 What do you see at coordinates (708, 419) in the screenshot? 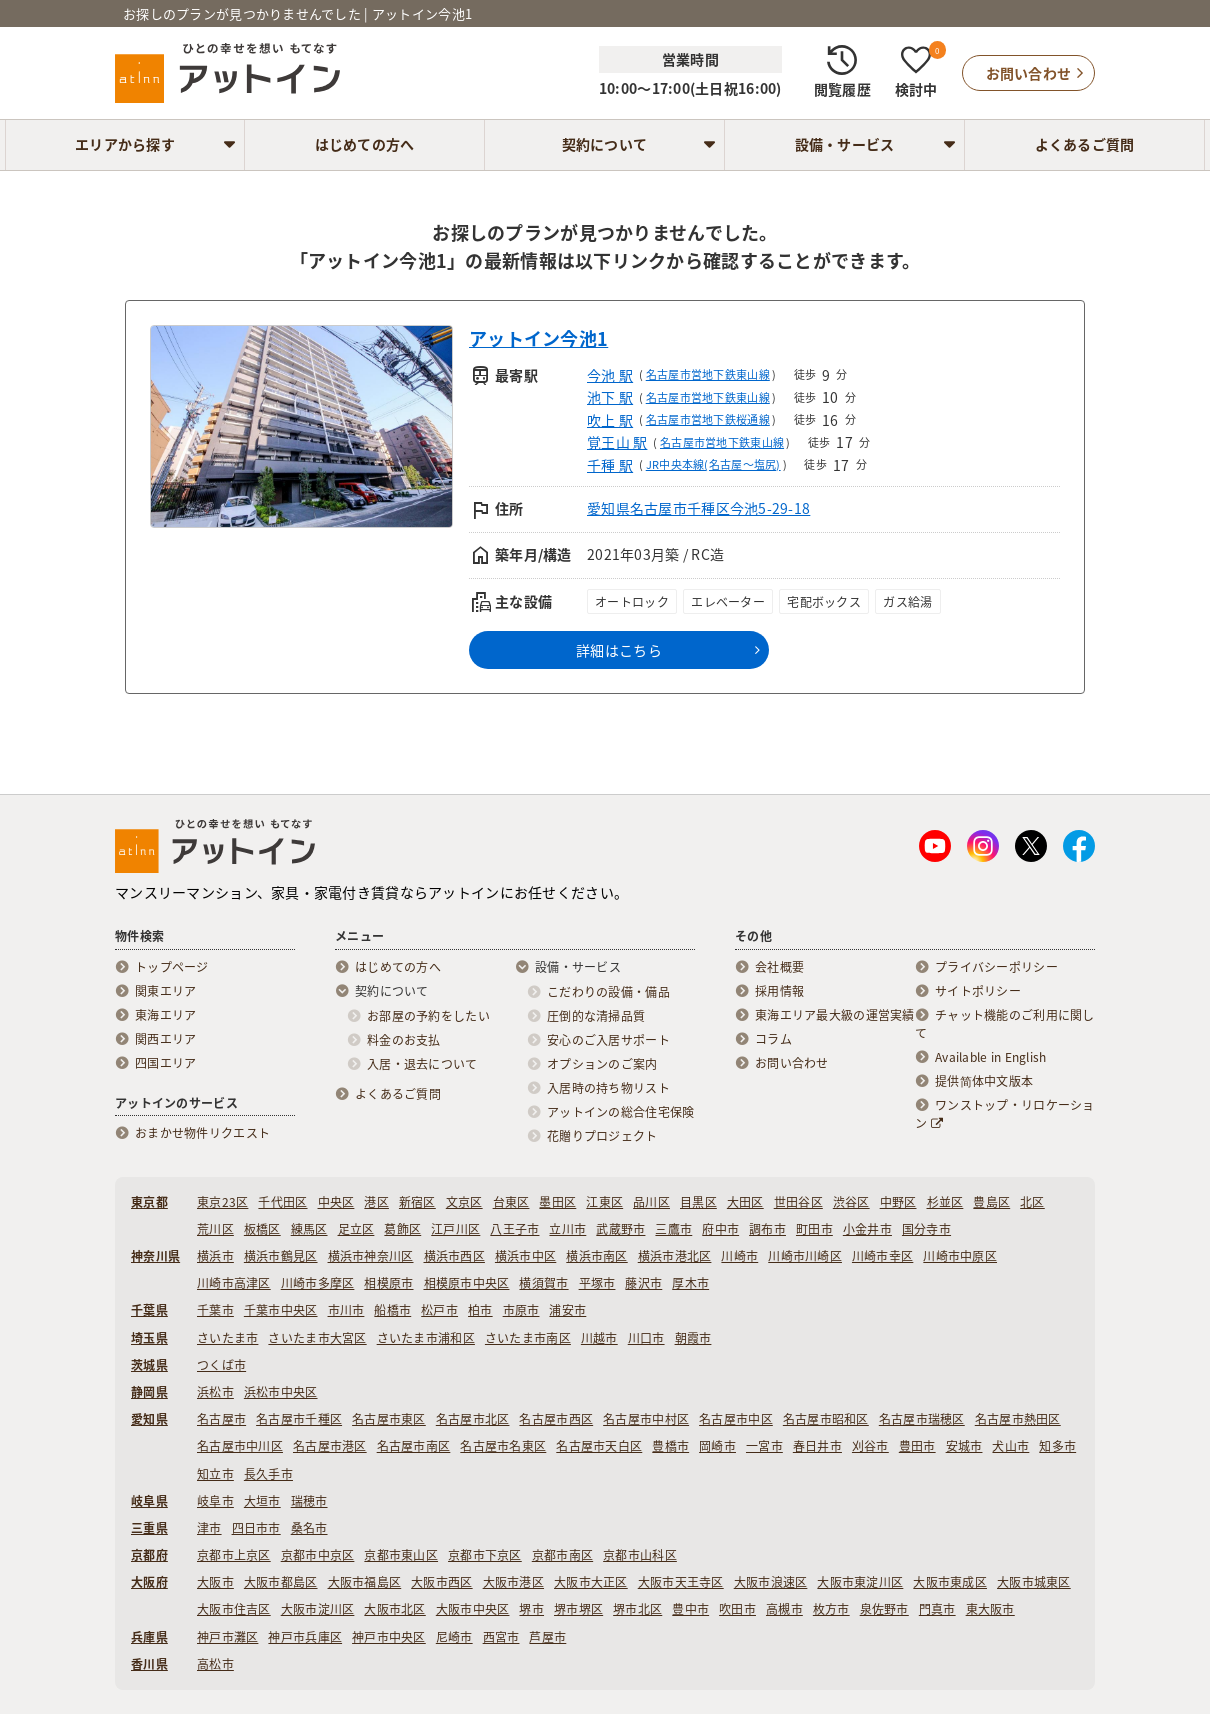
I see `名古屋市営地下鉄桜通線` at bounding box center [708, 419].